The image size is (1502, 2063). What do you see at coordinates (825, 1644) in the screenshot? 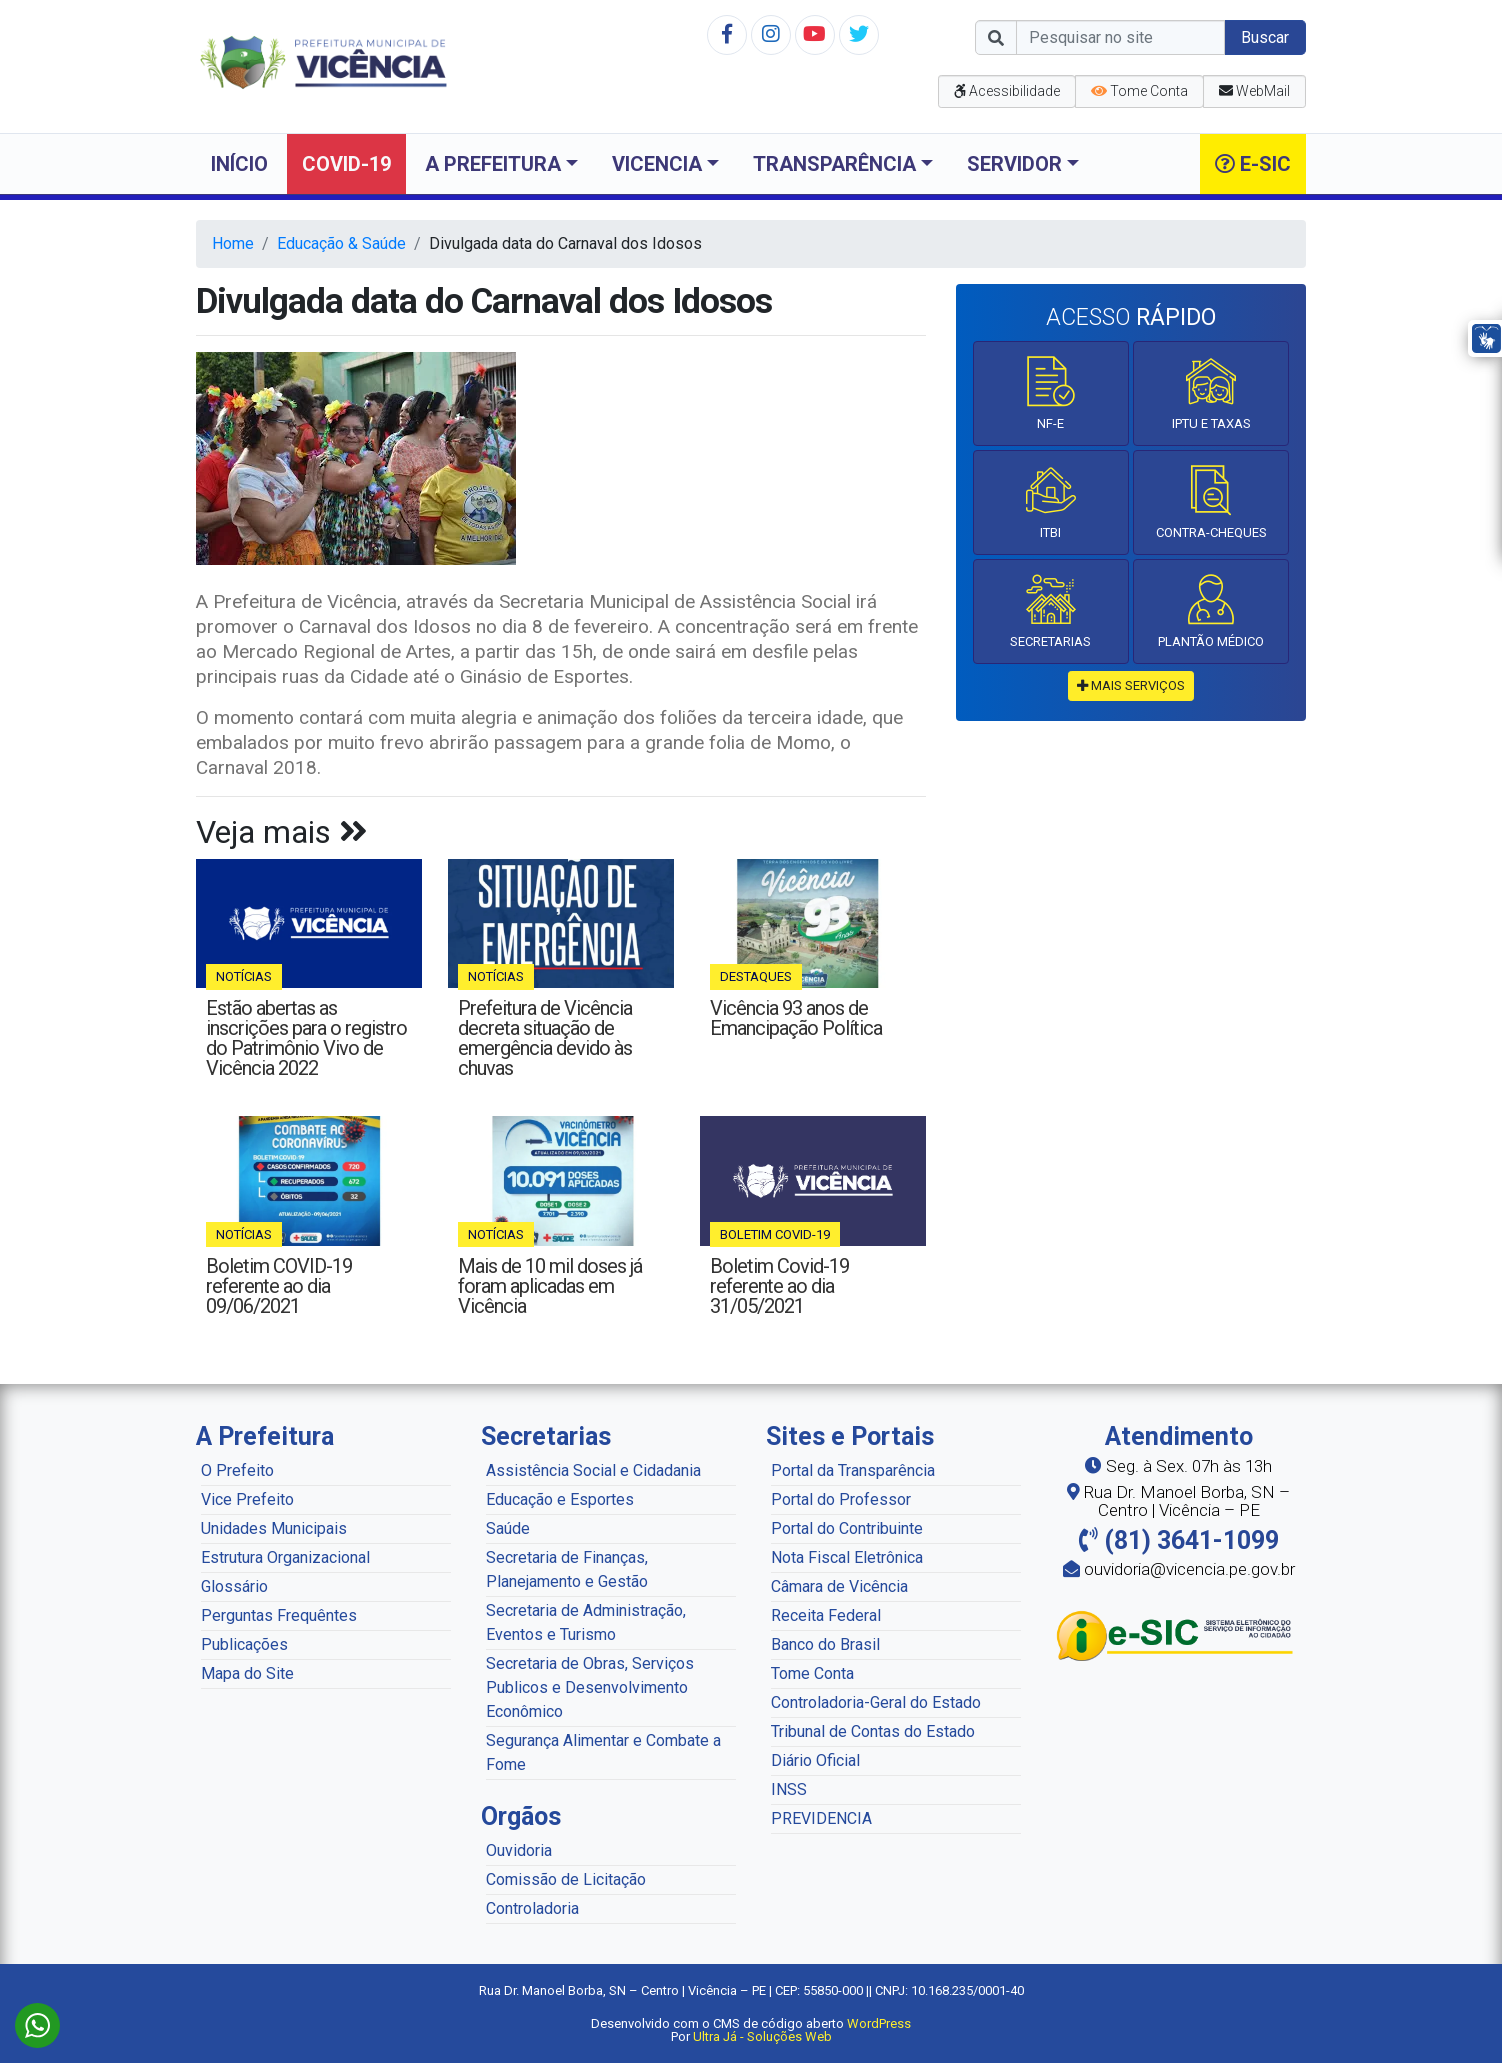
I see `Banco do Brasil` at bounding box center [825, 1644].